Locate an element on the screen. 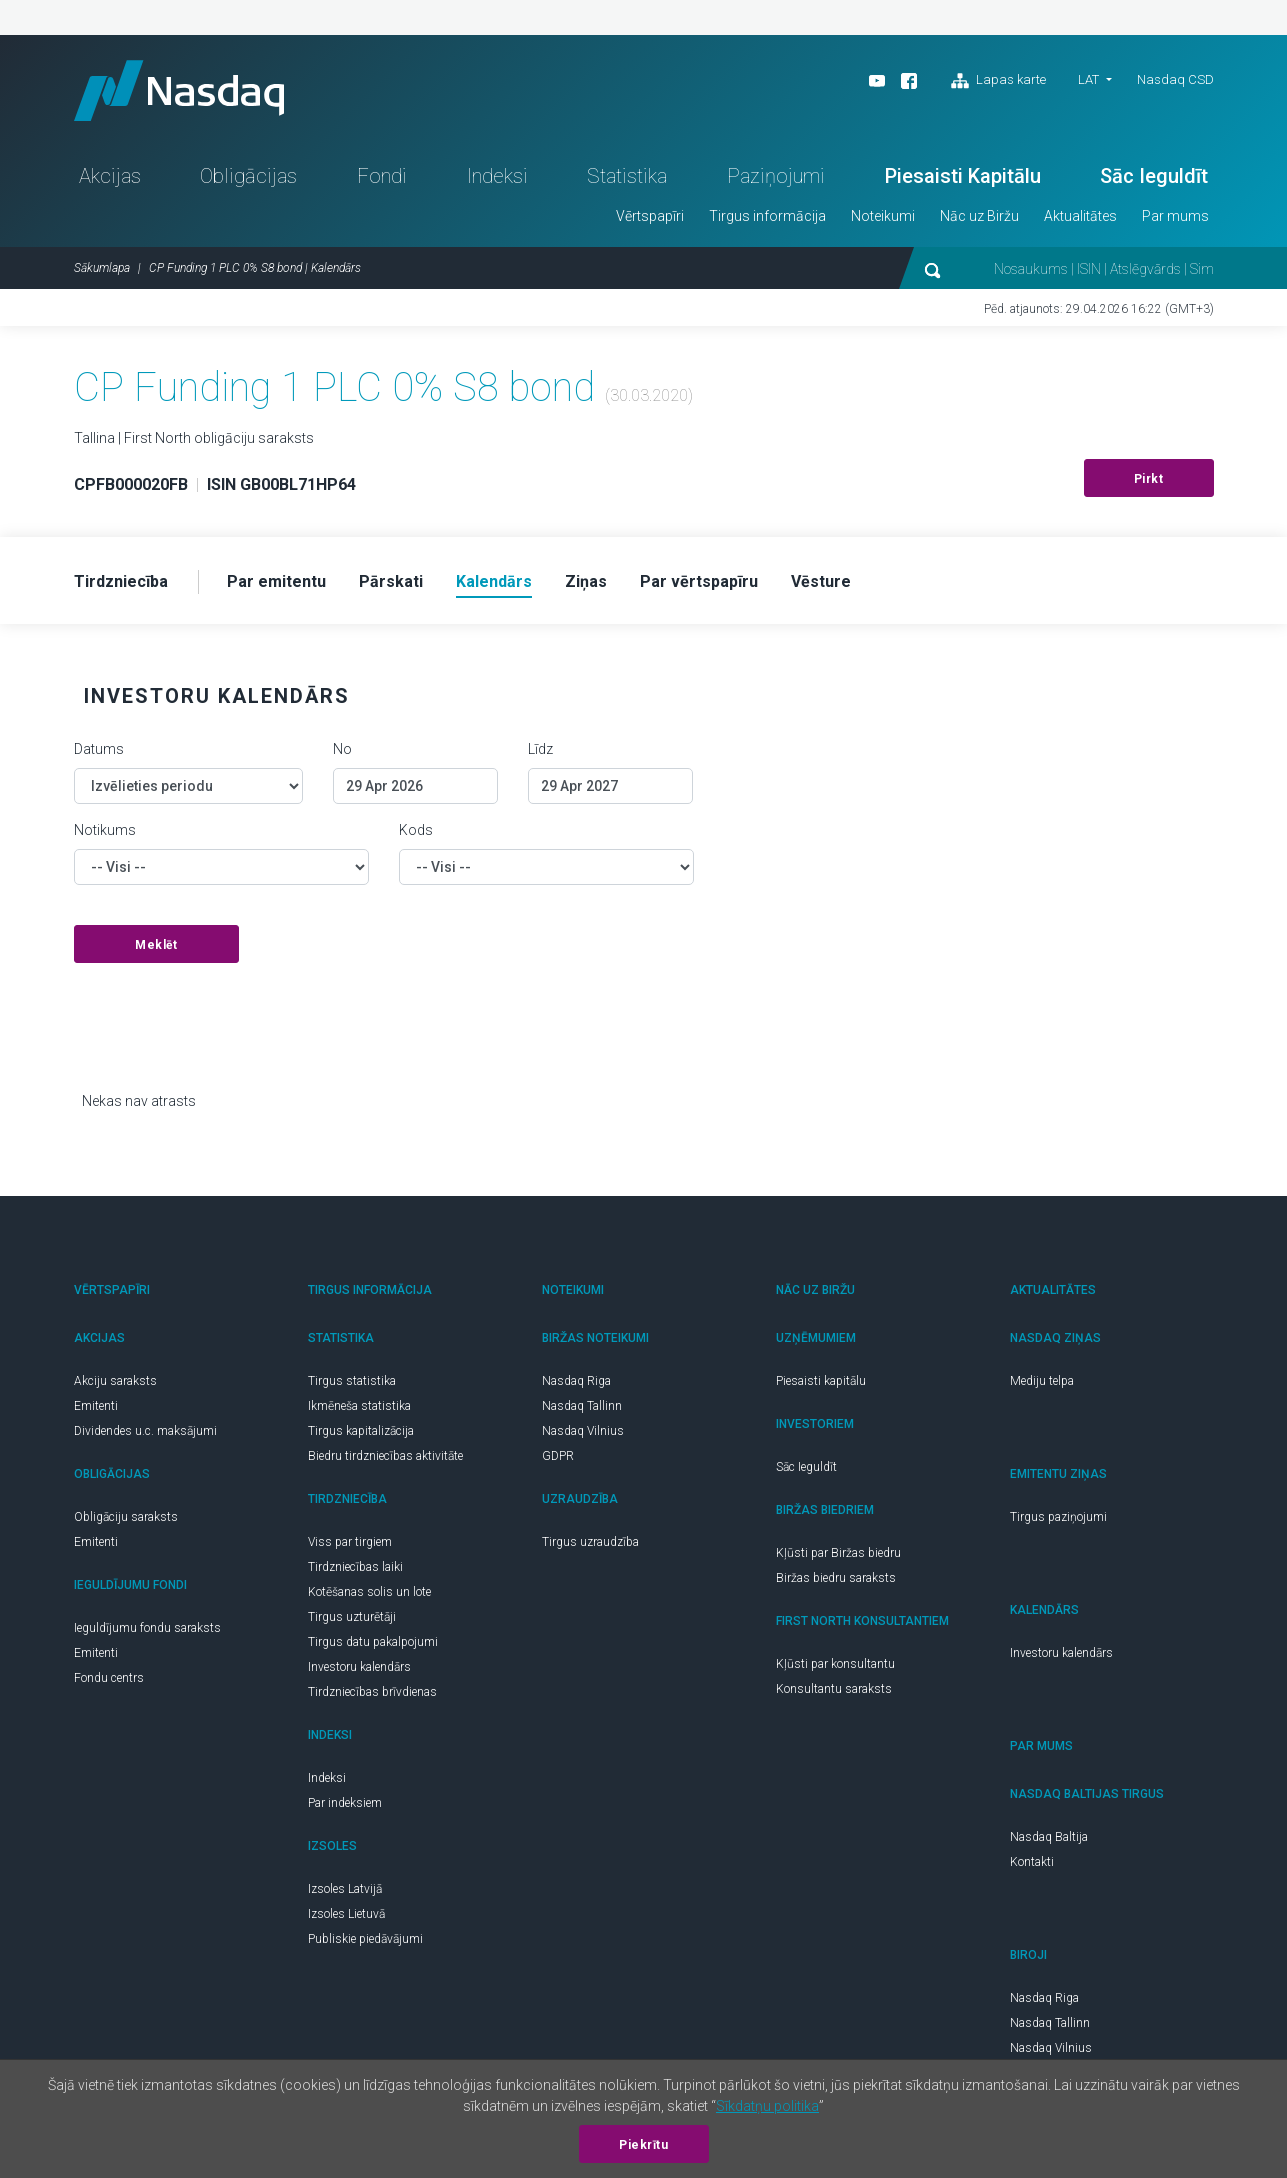 Image resolution: width=1287 pixels, height=2178 pixels. Kotēšanas solis un lote is located at coordinates (369, 1592).